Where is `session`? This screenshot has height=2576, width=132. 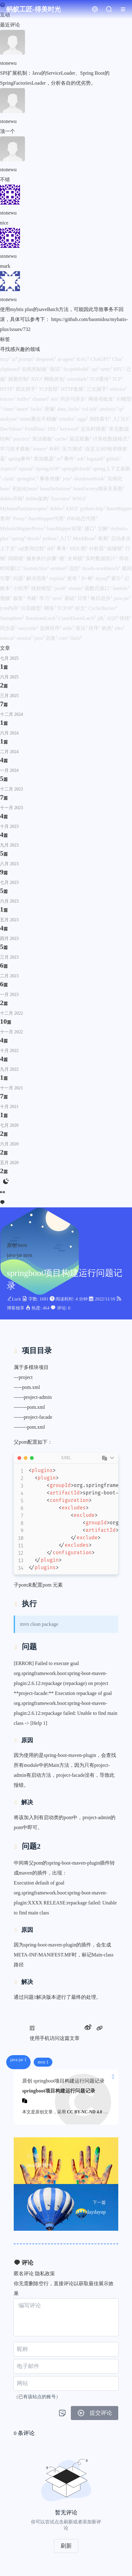
session is located at coordinates (25, 638).